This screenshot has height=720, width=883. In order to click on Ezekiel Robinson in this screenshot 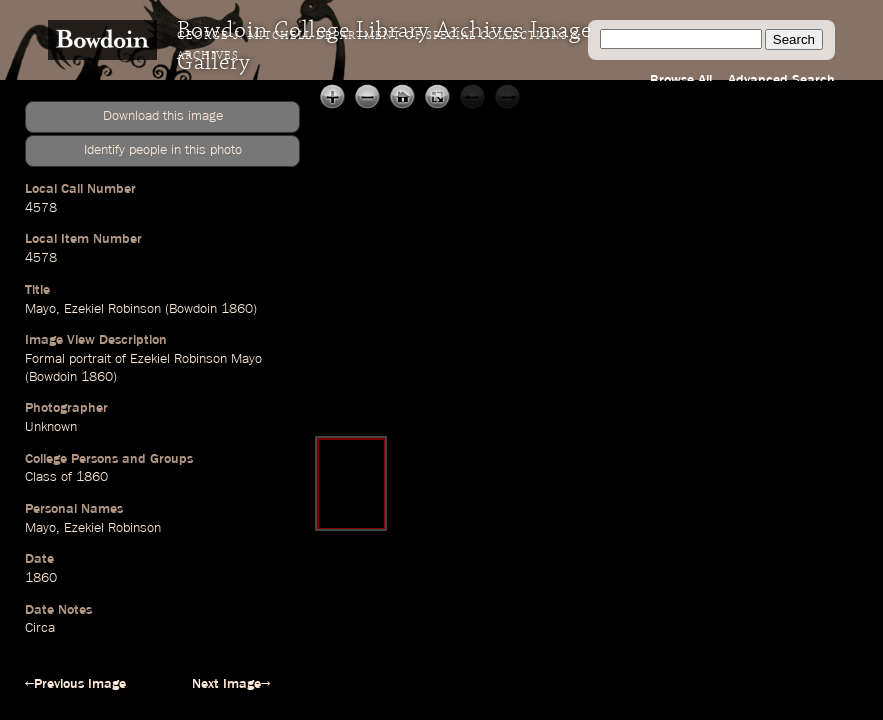, I will do `click(112, 309)`.